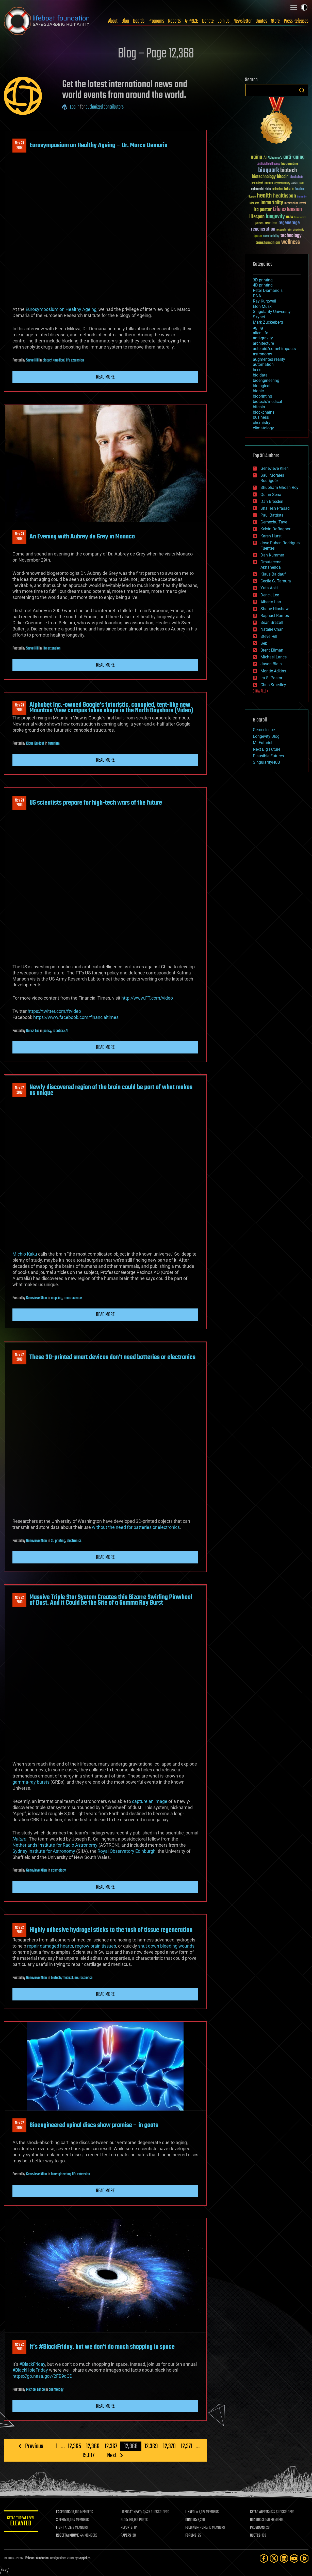 Image resolution: width=312 pixels, height=2576 pixels. I want to click on Blog – Page 12,368, so click(156, 54).